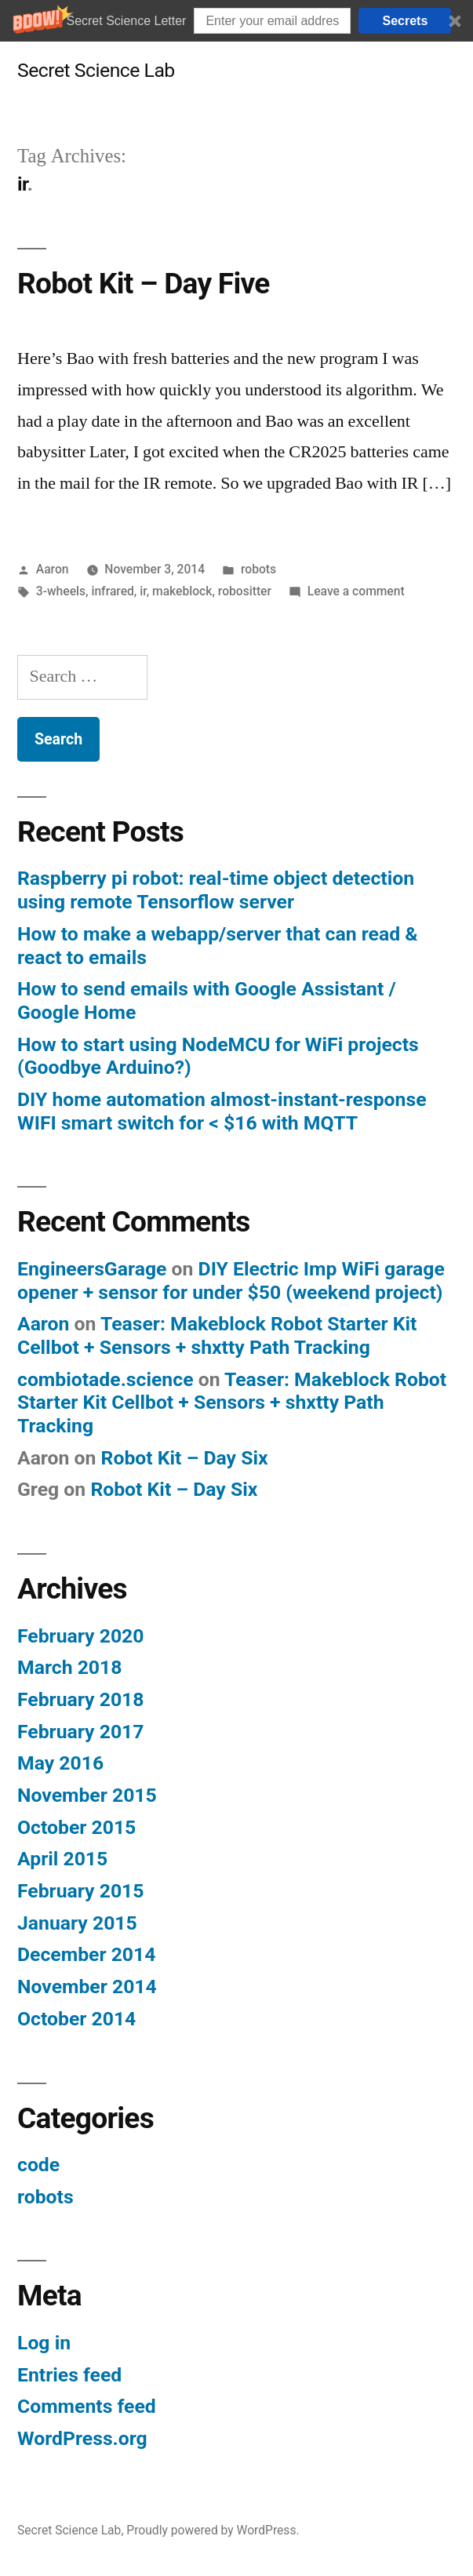 This screenshot has height=2576, width=473. Describe the element at coordinates (143, 283) in the screenshot. I see `Robot Kit – Day Five` at that location.